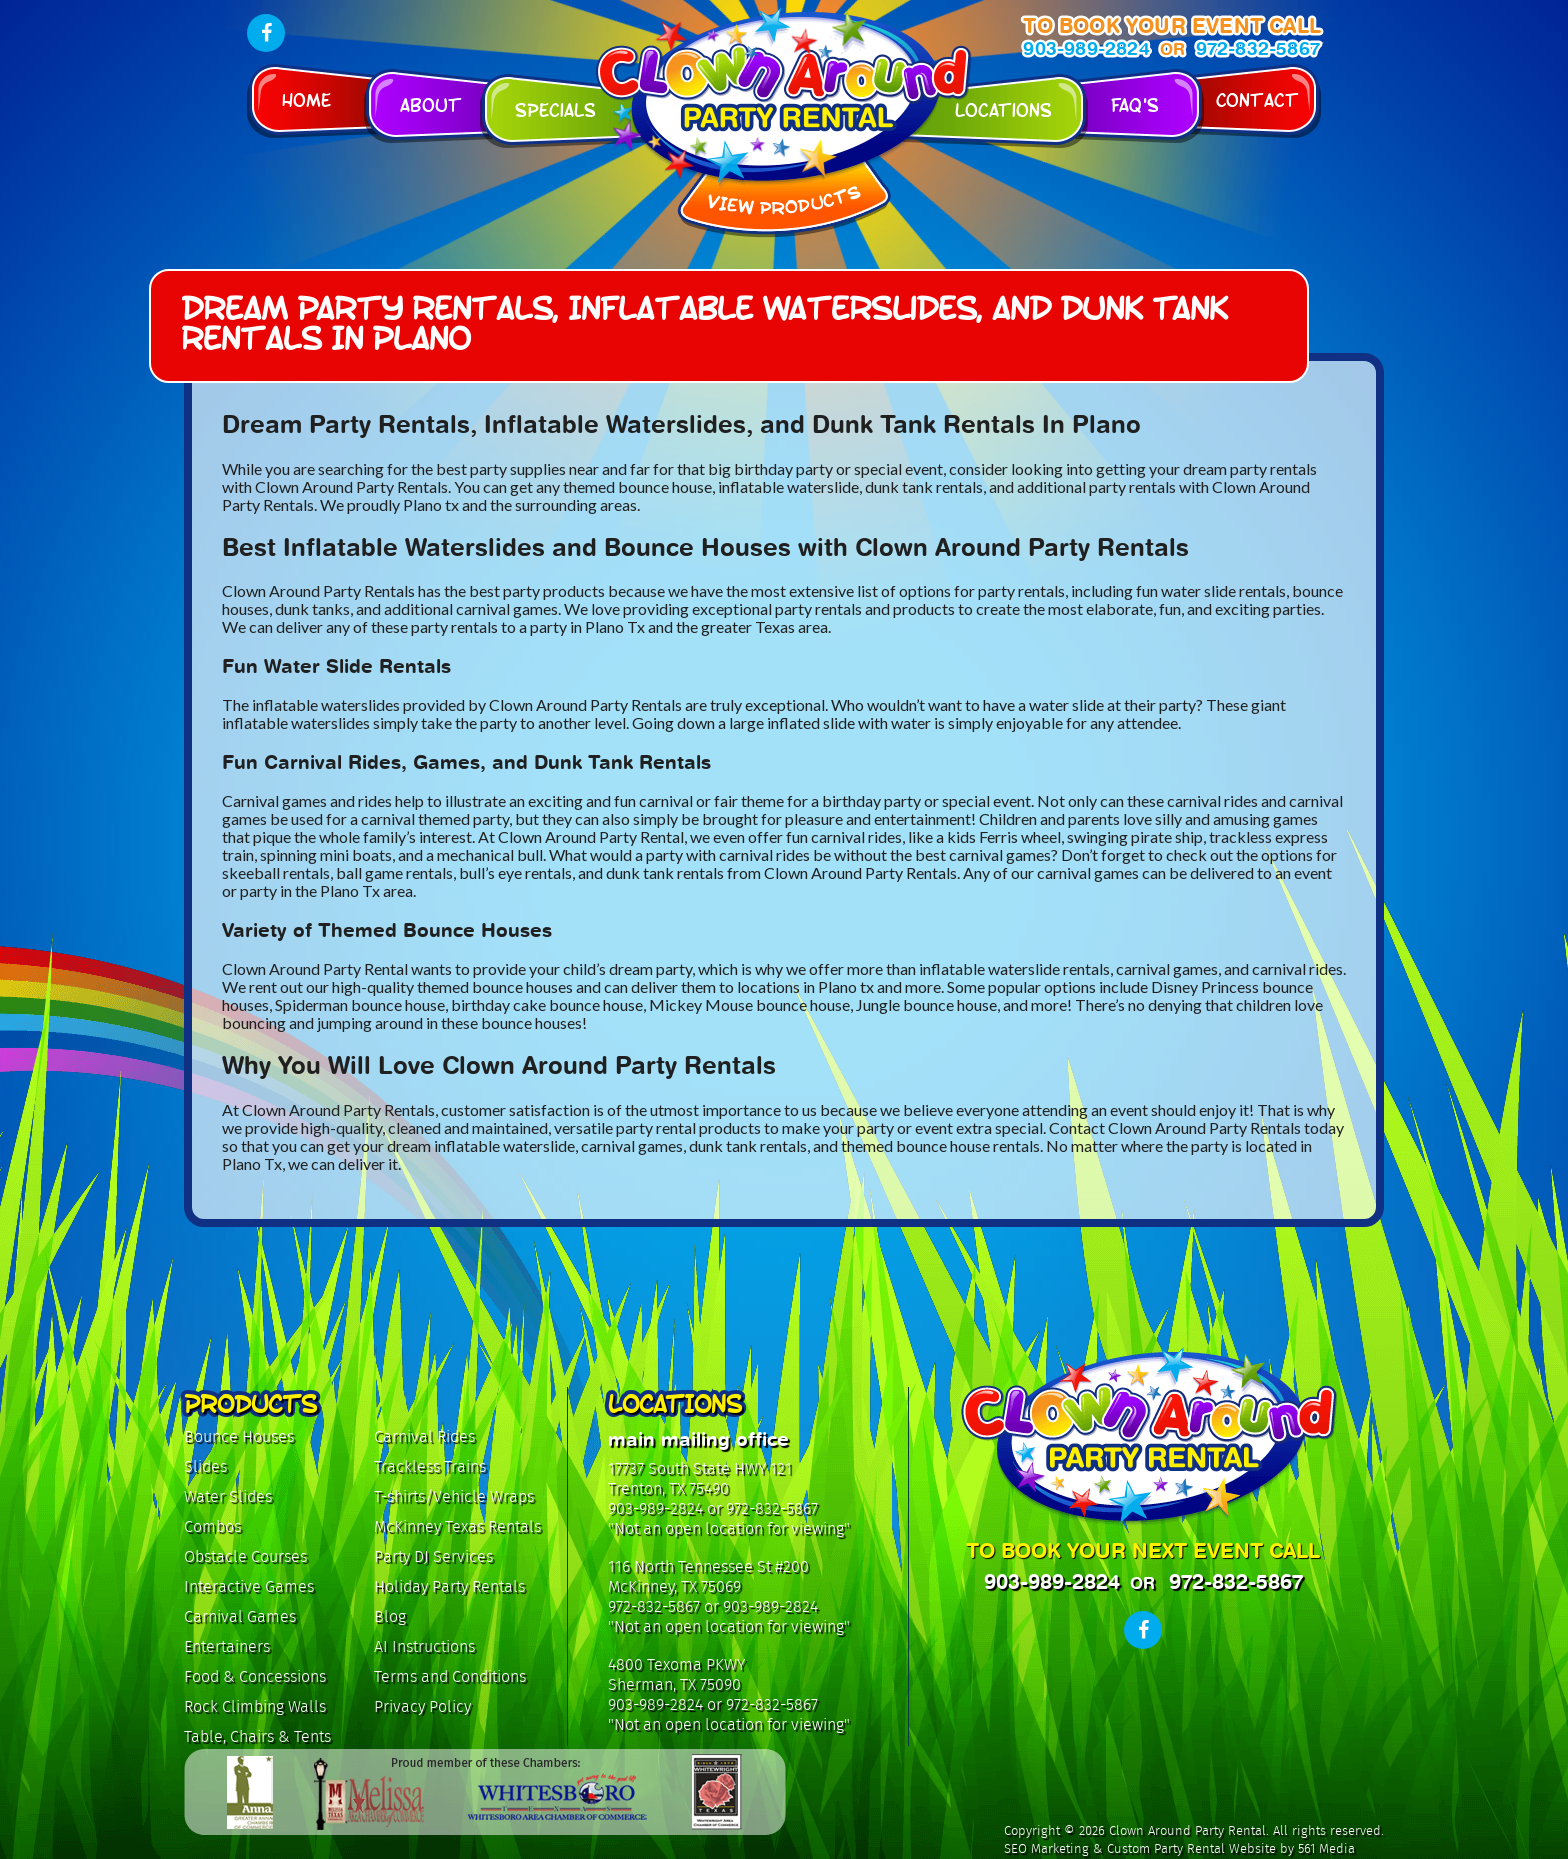 The width and height of the screenshot is (1568, 1859). Describe the element at coordinates (1135, 103) in the screenshot. I see `FAQ's` at that location.